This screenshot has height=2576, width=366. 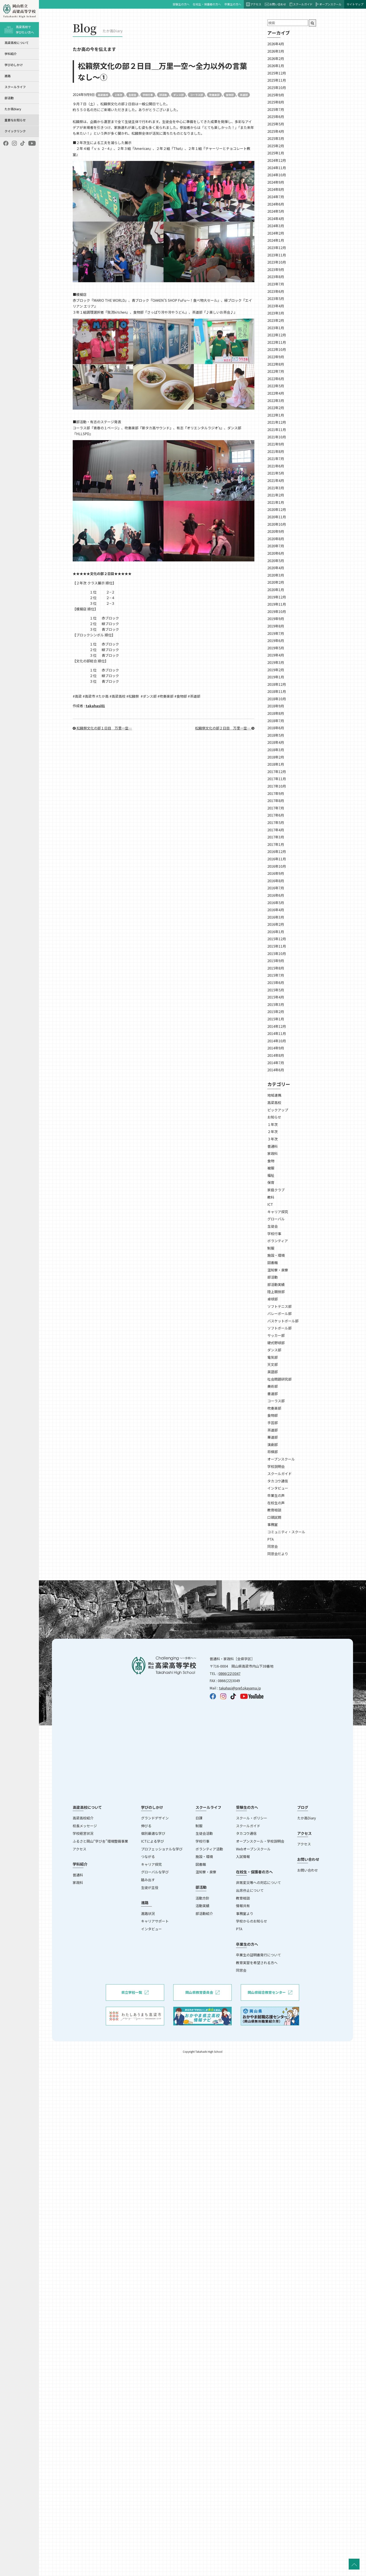 I want to click on 英語部, so click(x=272, y=1371).